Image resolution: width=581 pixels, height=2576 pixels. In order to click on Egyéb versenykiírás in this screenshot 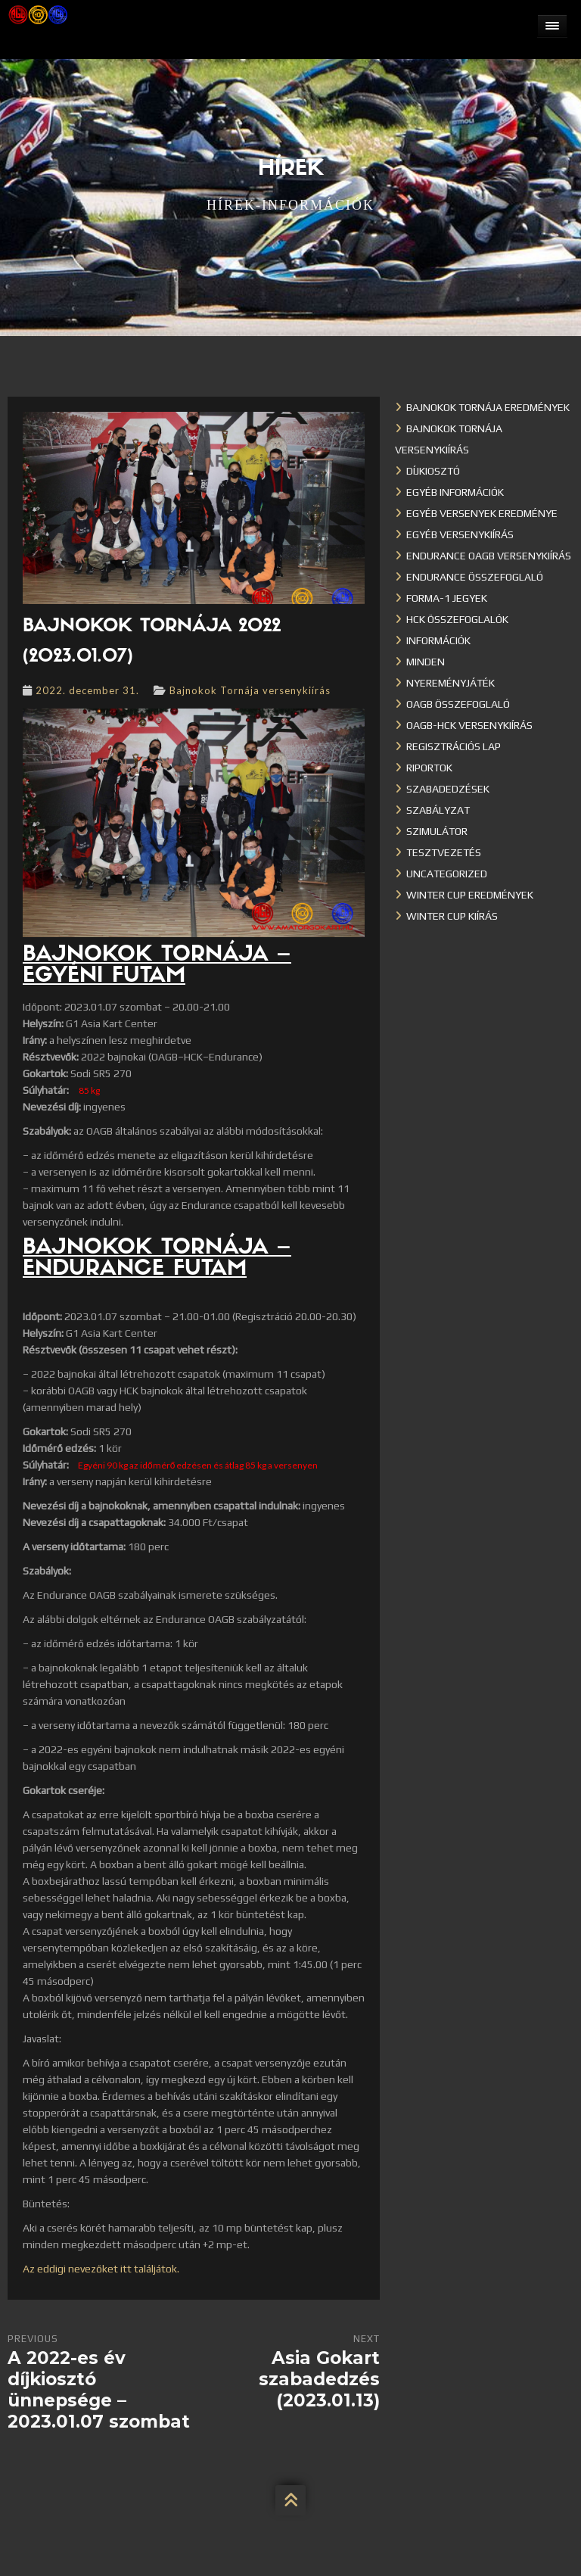, I will do `click(460, 534)`.